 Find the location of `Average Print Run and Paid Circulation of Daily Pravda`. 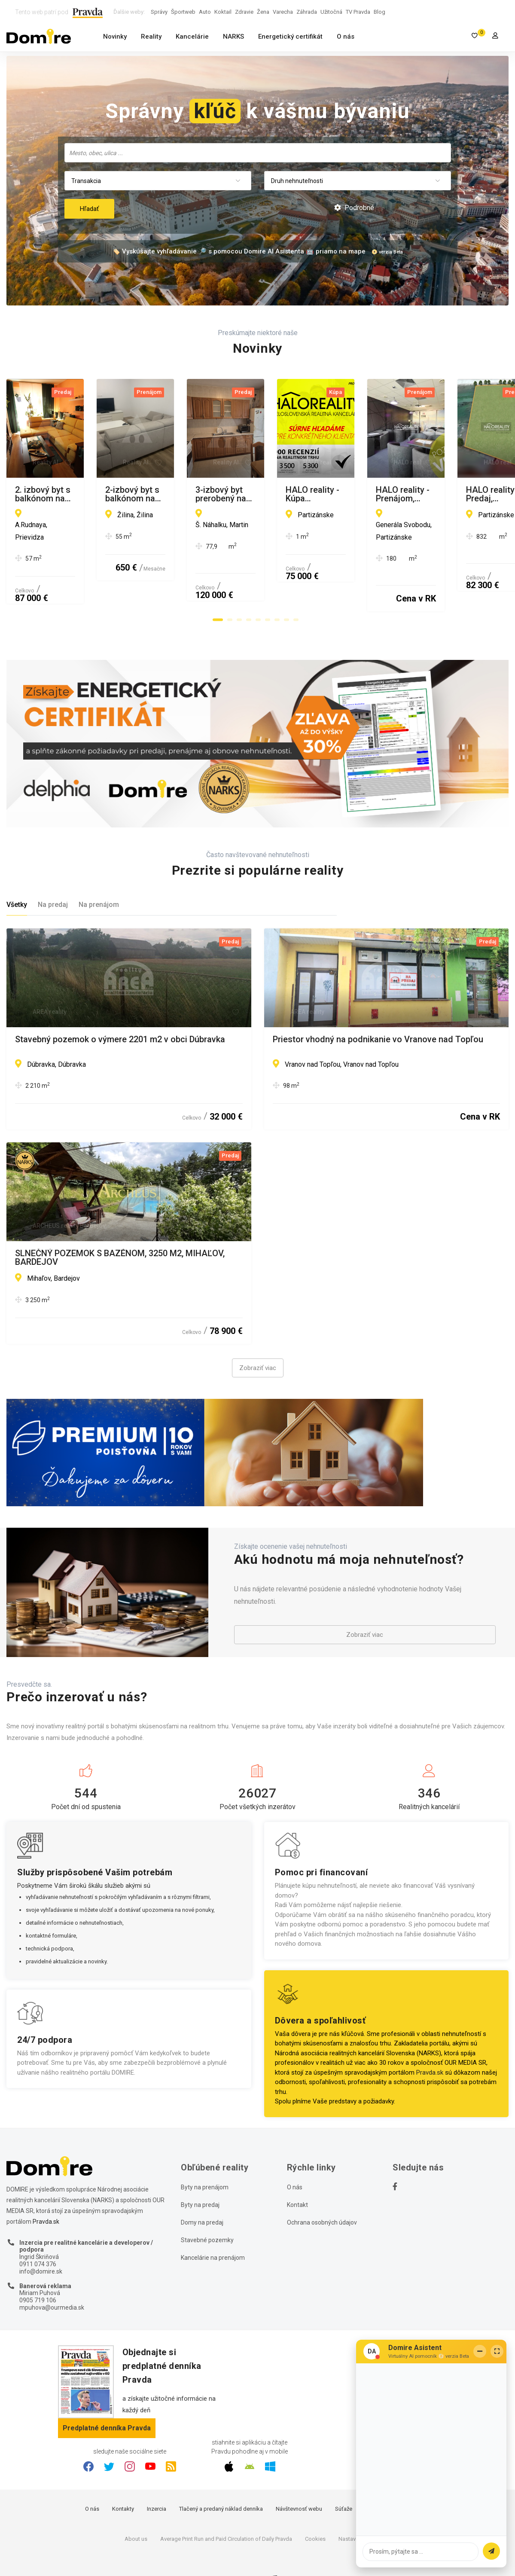

Average Print Run and Paid Circulation of Daily Pravda is located at coordinates (226, 2506).